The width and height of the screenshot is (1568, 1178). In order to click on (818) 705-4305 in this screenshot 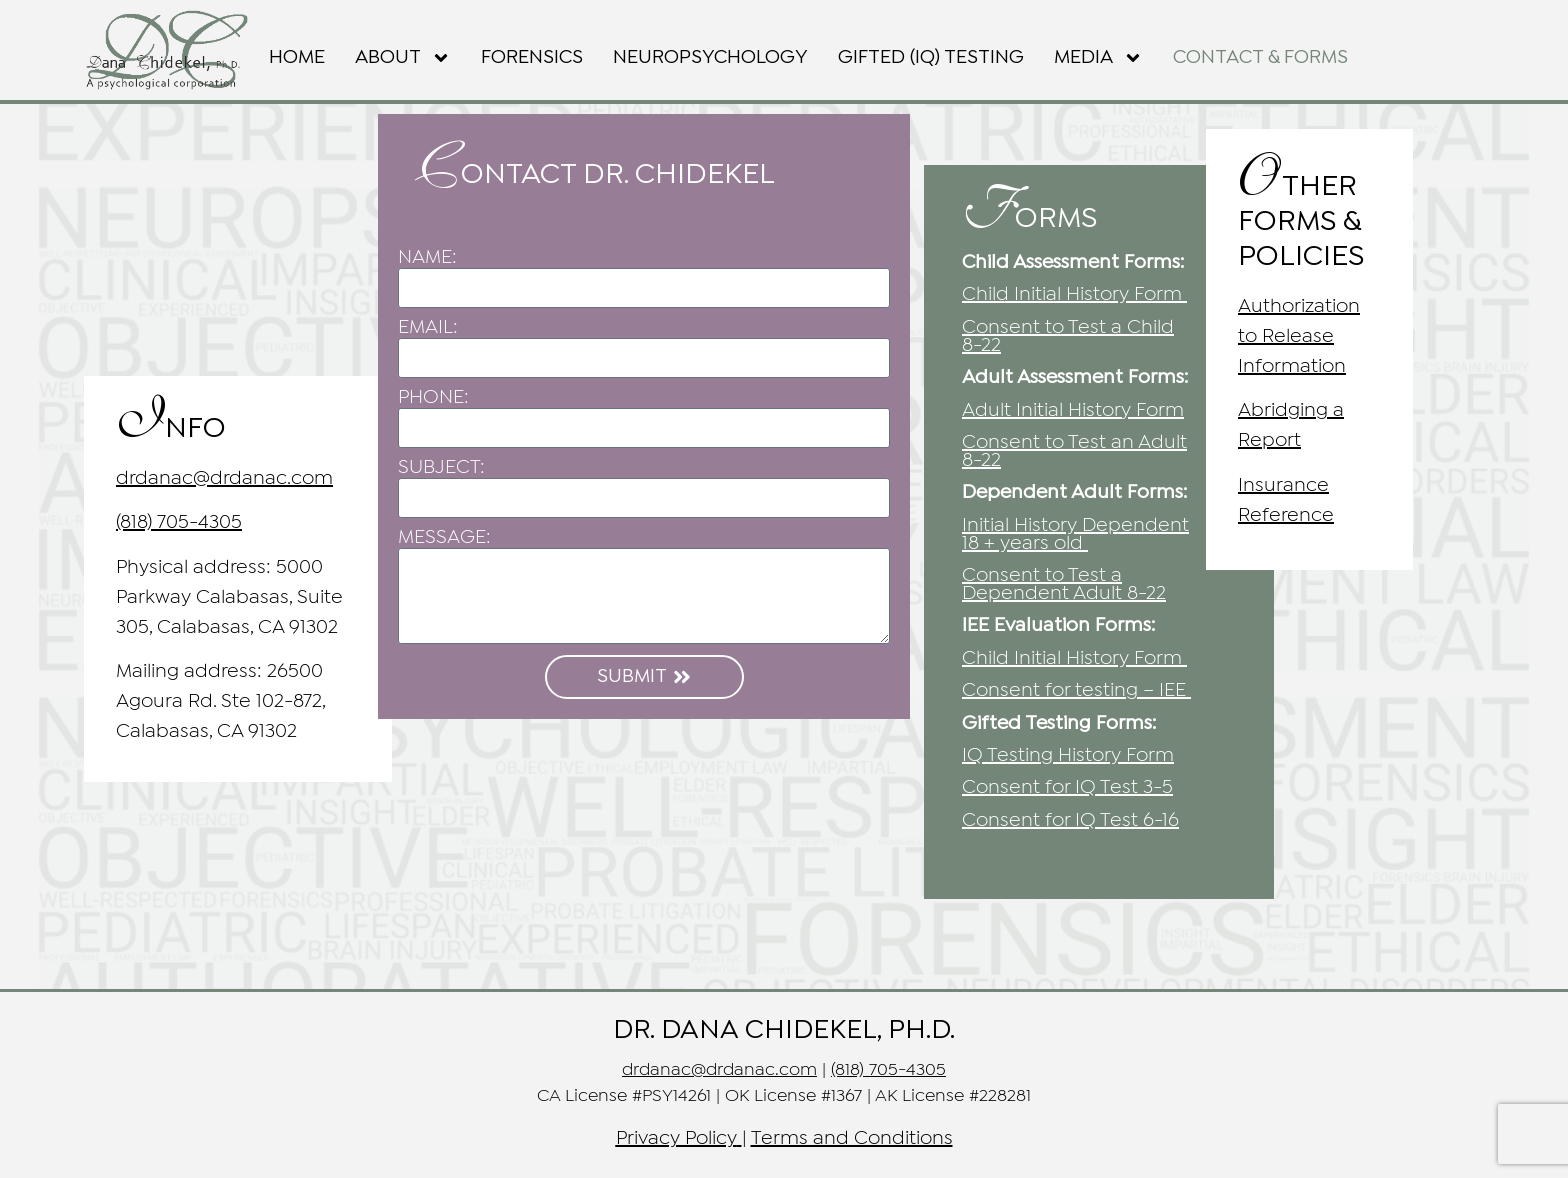, I will do `click(179, 522)`.